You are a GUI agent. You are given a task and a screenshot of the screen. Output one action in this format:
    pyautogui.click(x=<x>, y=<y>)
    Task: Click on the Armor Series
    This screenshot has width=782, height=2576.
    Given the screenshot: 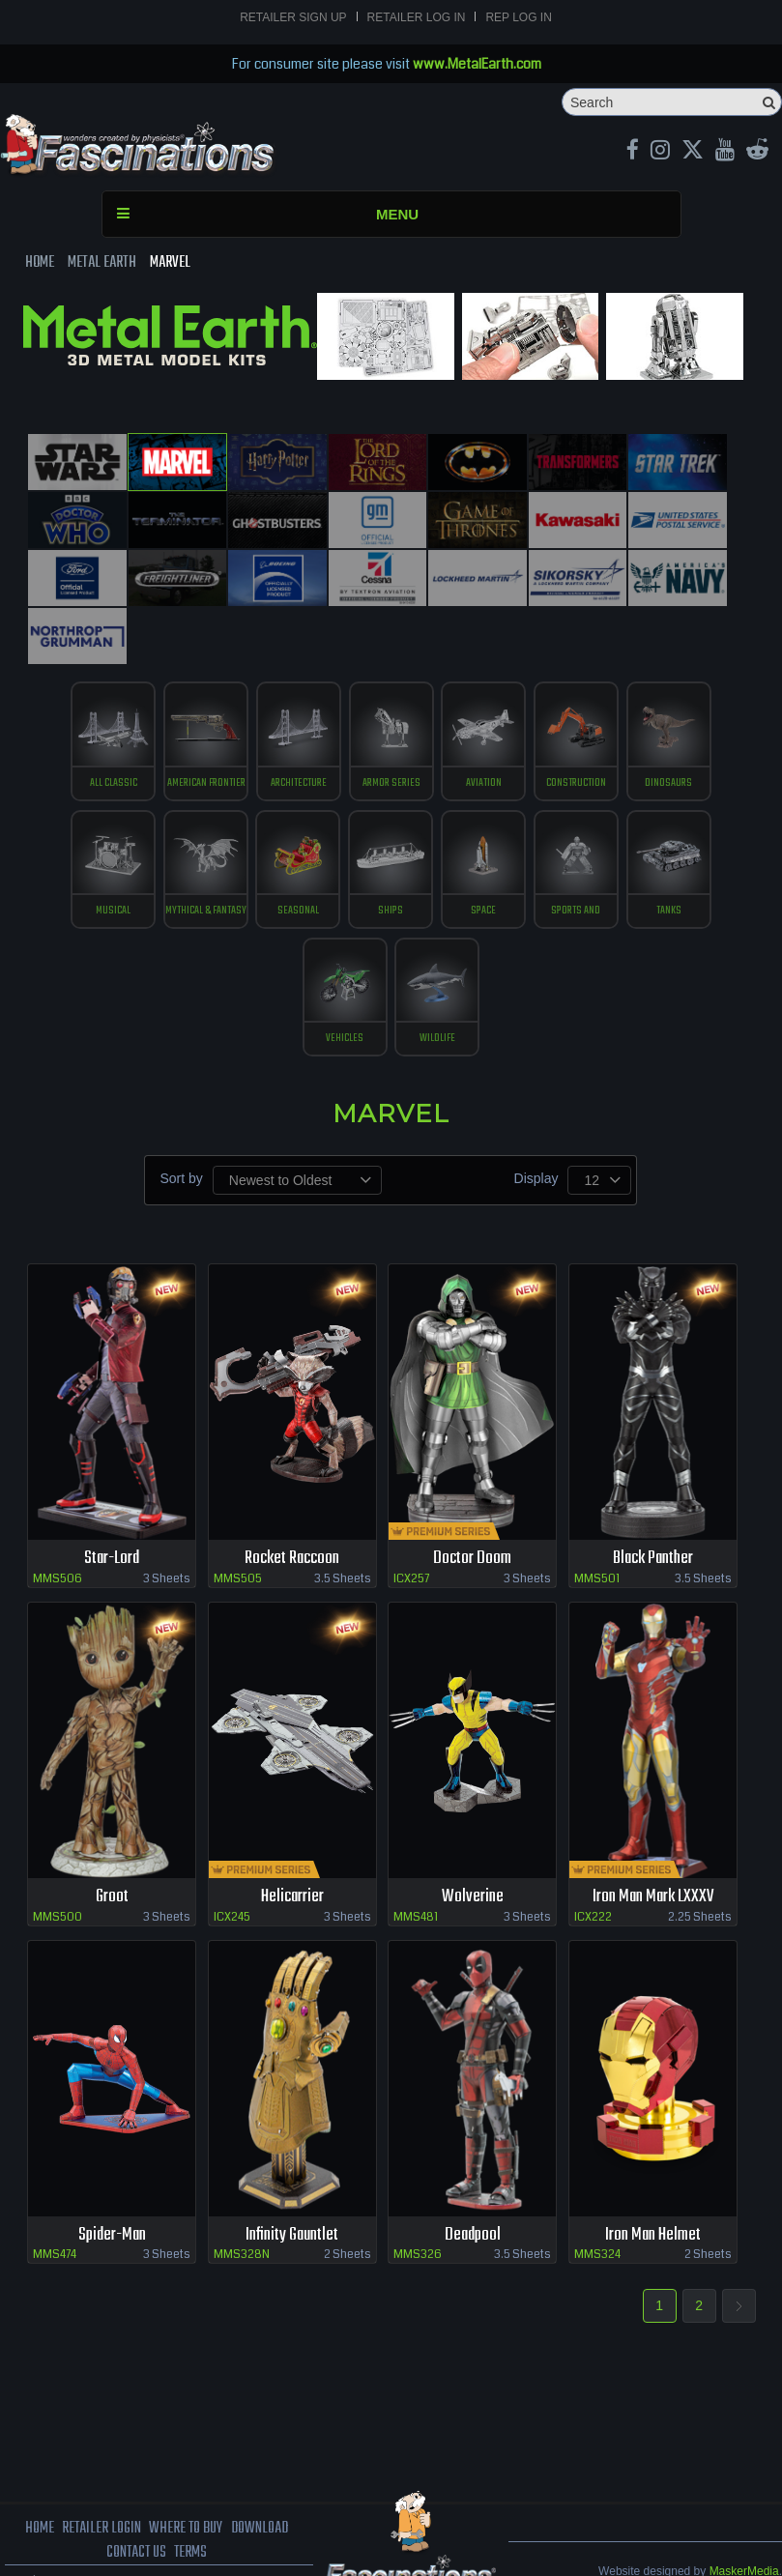 What is the action you would take?
    pyautogui.click(x=391, y=715)
    